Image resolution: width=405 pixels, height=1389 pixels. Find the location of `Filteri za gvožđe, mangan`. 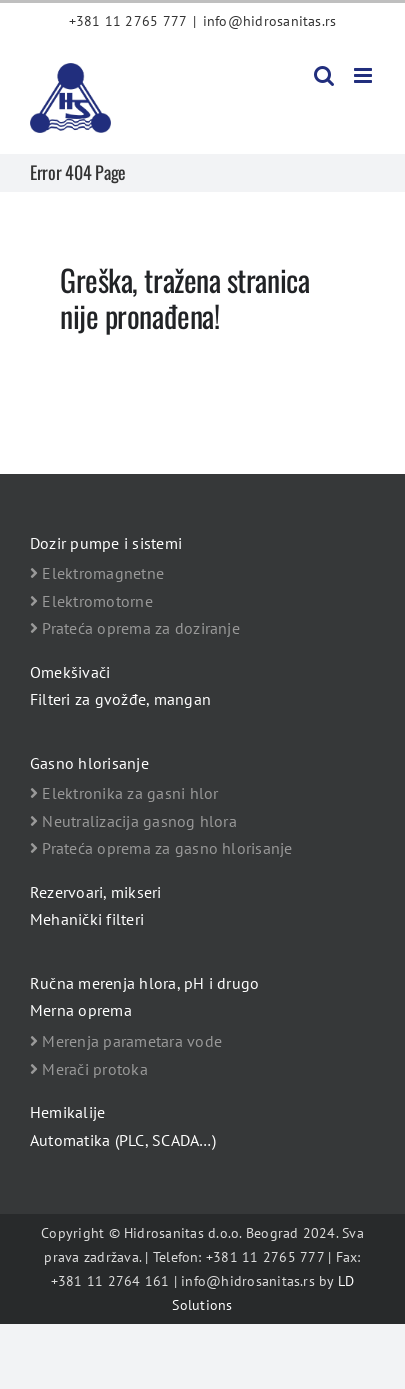

Filteri za gvožđe, mangan is located at coordinates (120, 699).